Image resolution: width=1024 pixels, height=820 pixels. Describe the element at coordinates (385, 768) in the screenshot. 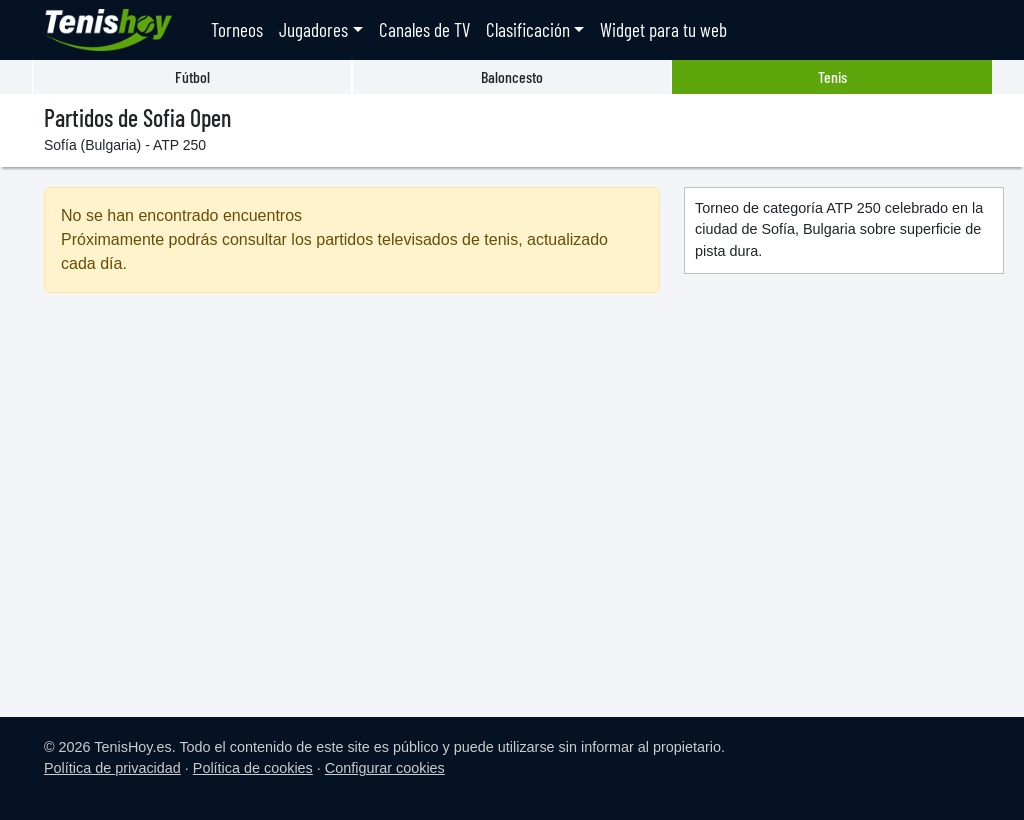

I see `Configurar cookies` at that location.